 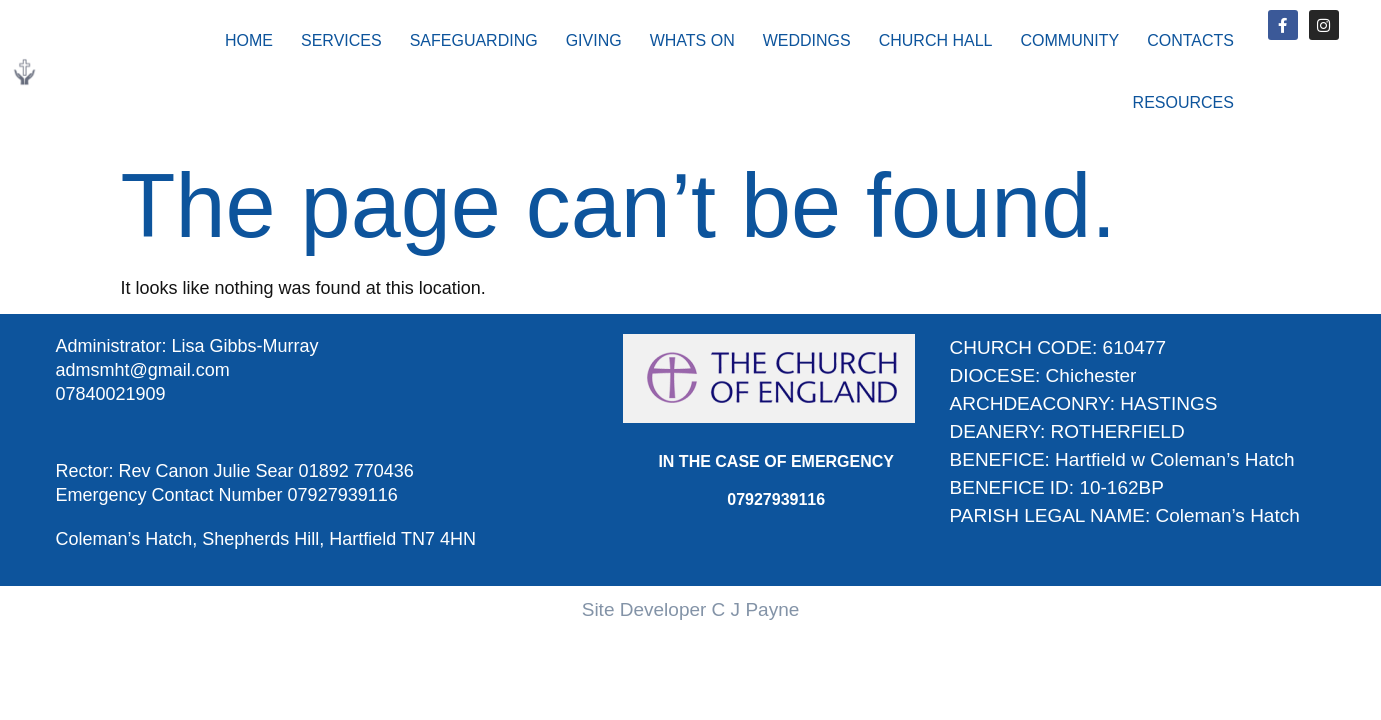 What do you see at coordinates (1183, 102) in the screenshot?
I see `RESOURCES` at bounding box center [1183, 102].